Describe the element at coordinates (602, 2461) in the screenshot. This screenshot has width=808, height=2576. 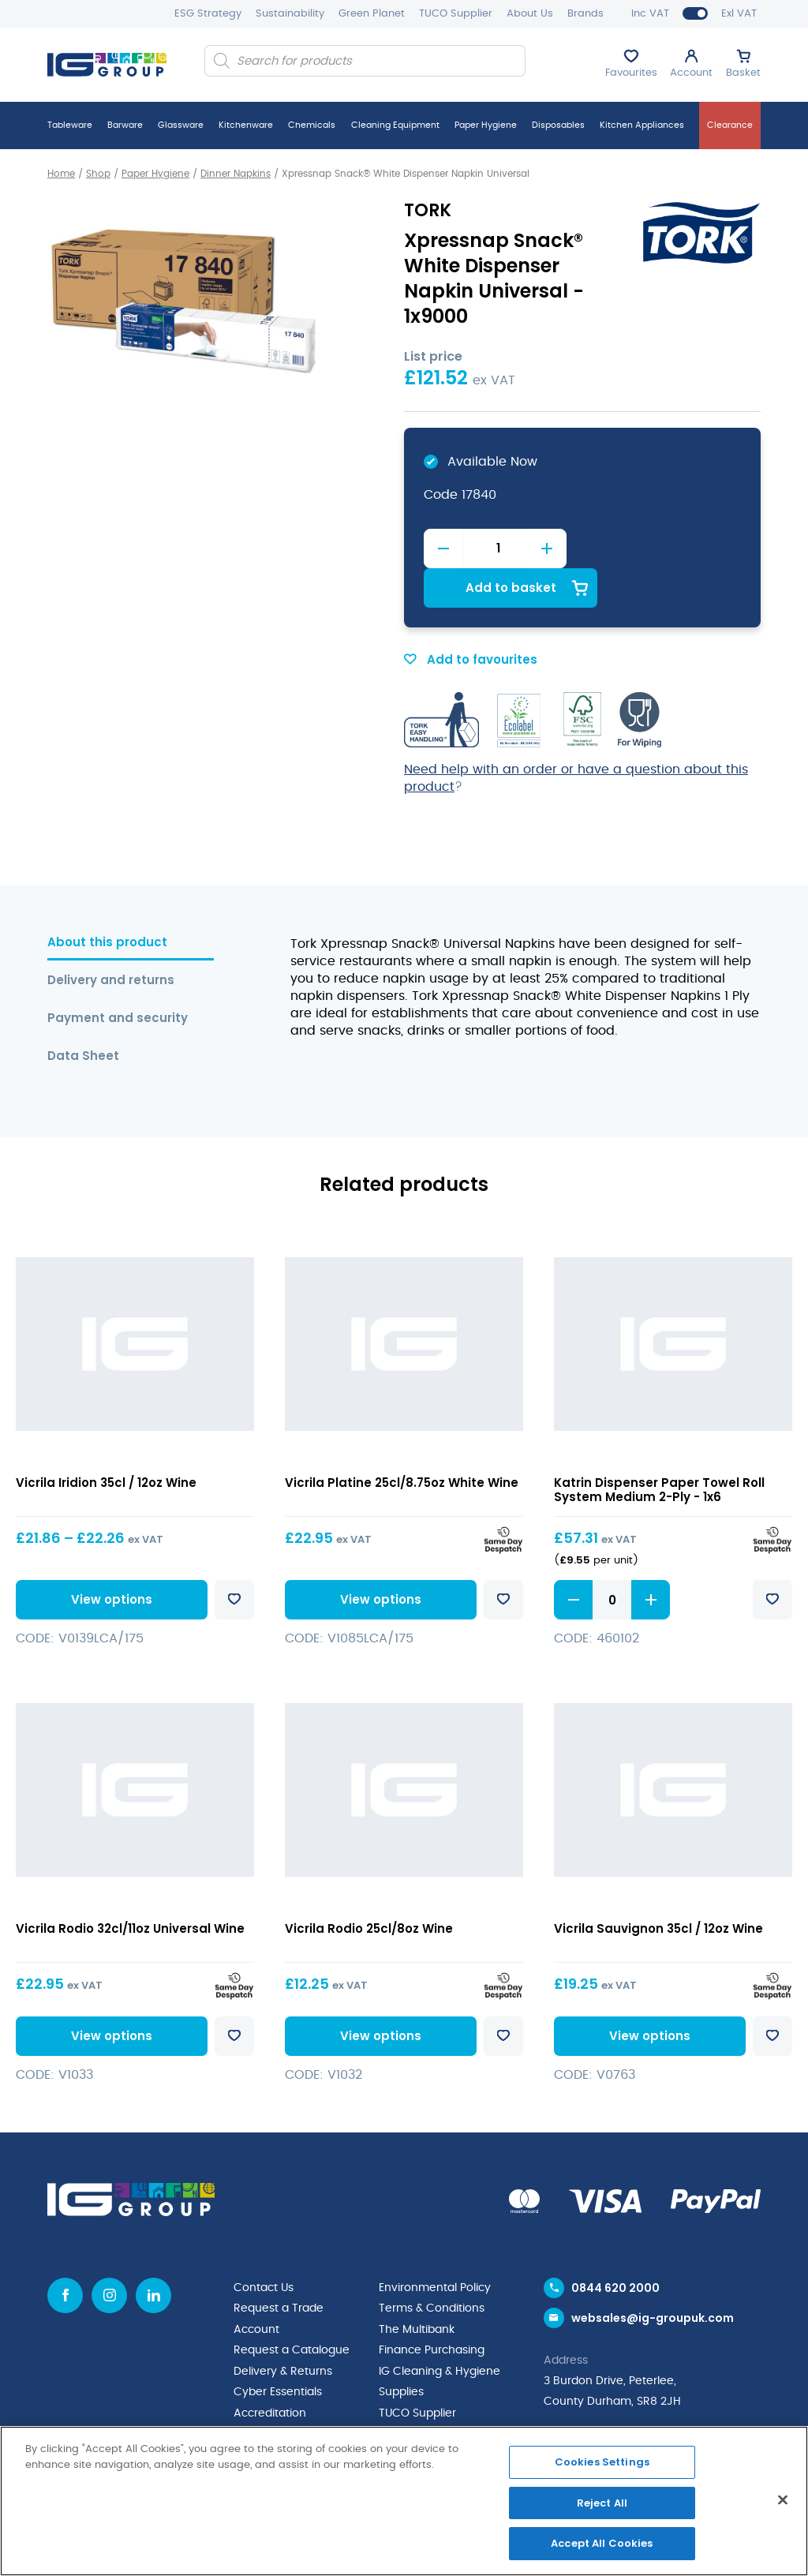
I see `Cookies Settings` at that location.